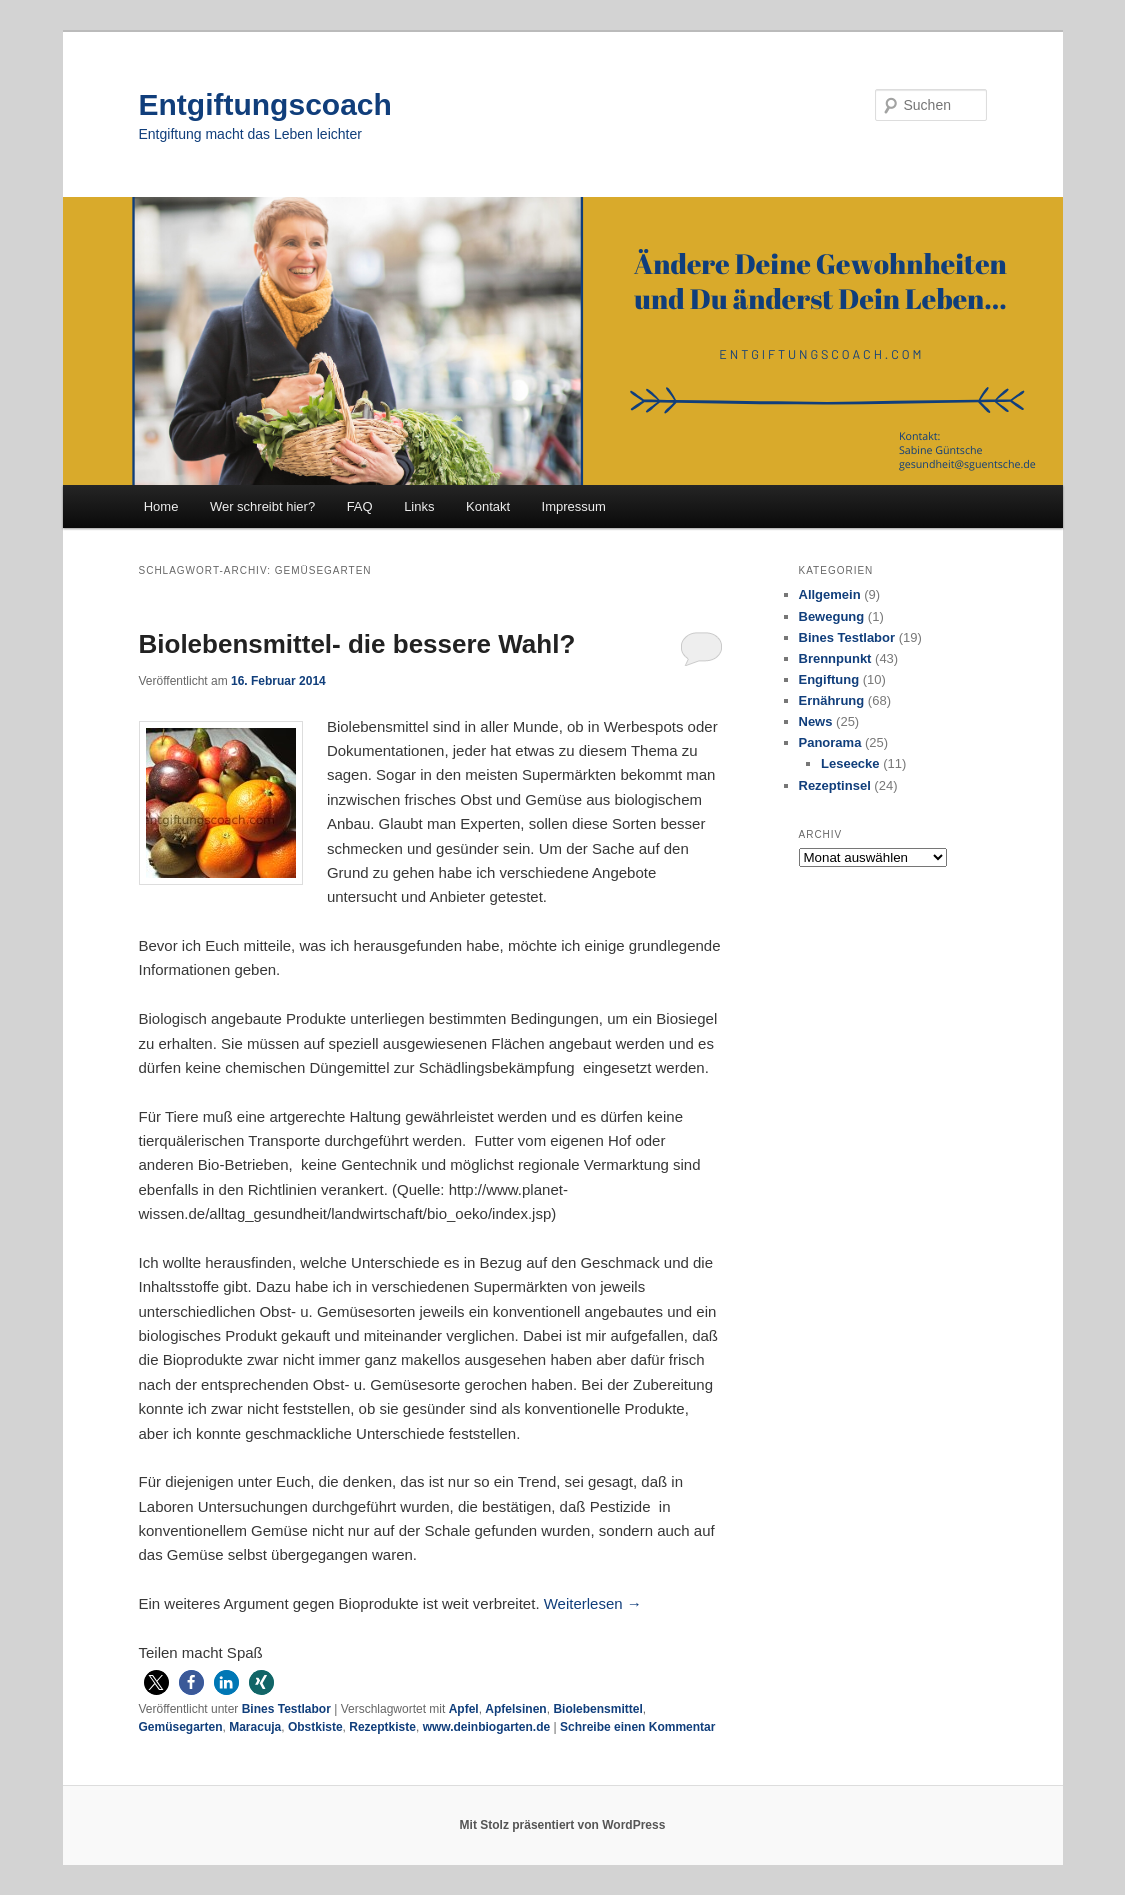  Describe the element at coordinates (357, 644) in the screenshot. I see `Biolebensmittel- die bessere Wahl?` at that location.